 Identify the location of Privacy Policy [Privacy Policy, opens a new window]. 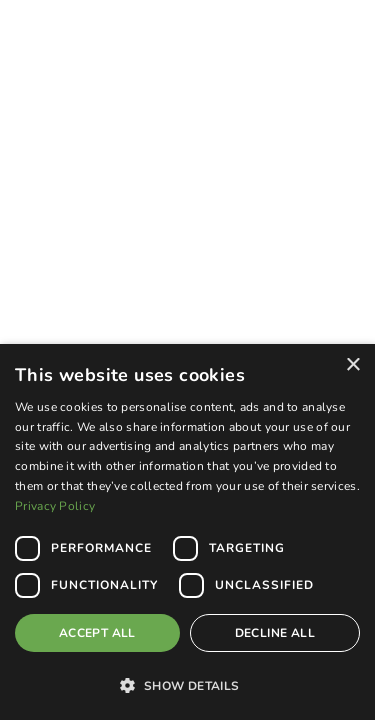
(55, 506).